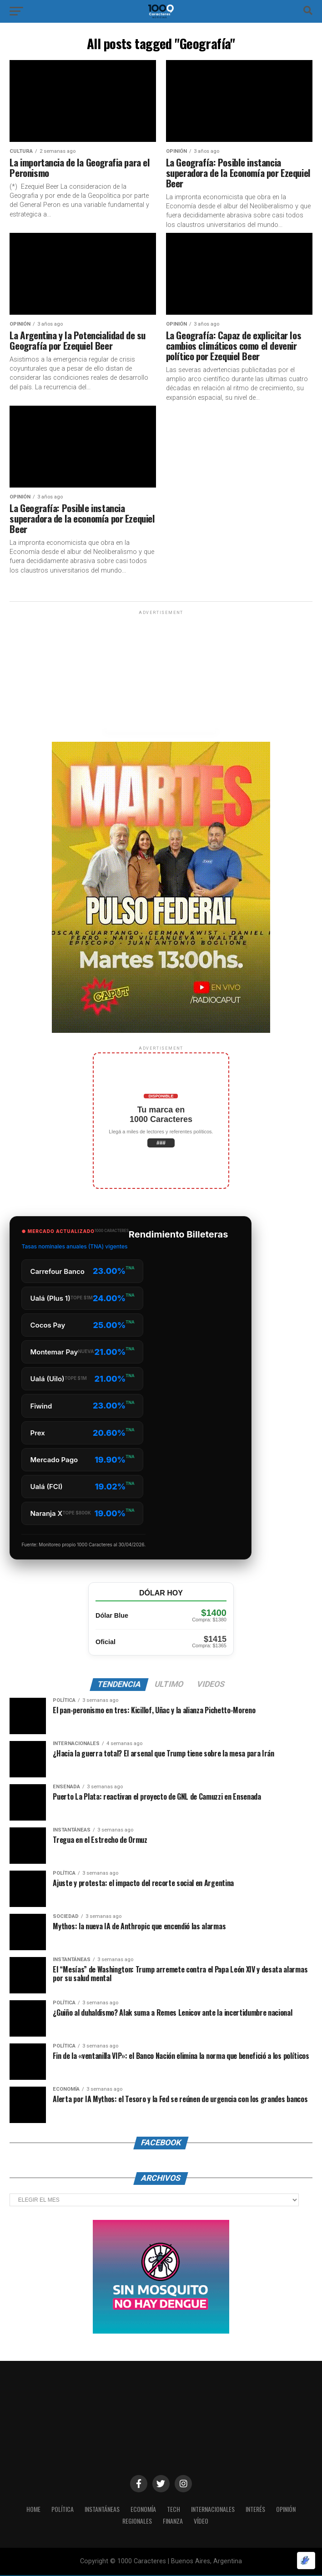 The width and height of the screenshot is (322, 2576). What do you see at coordinates (56, 2510) in the screenshot?
I see `POLÍTICA` at bounding box center [56, 2510].